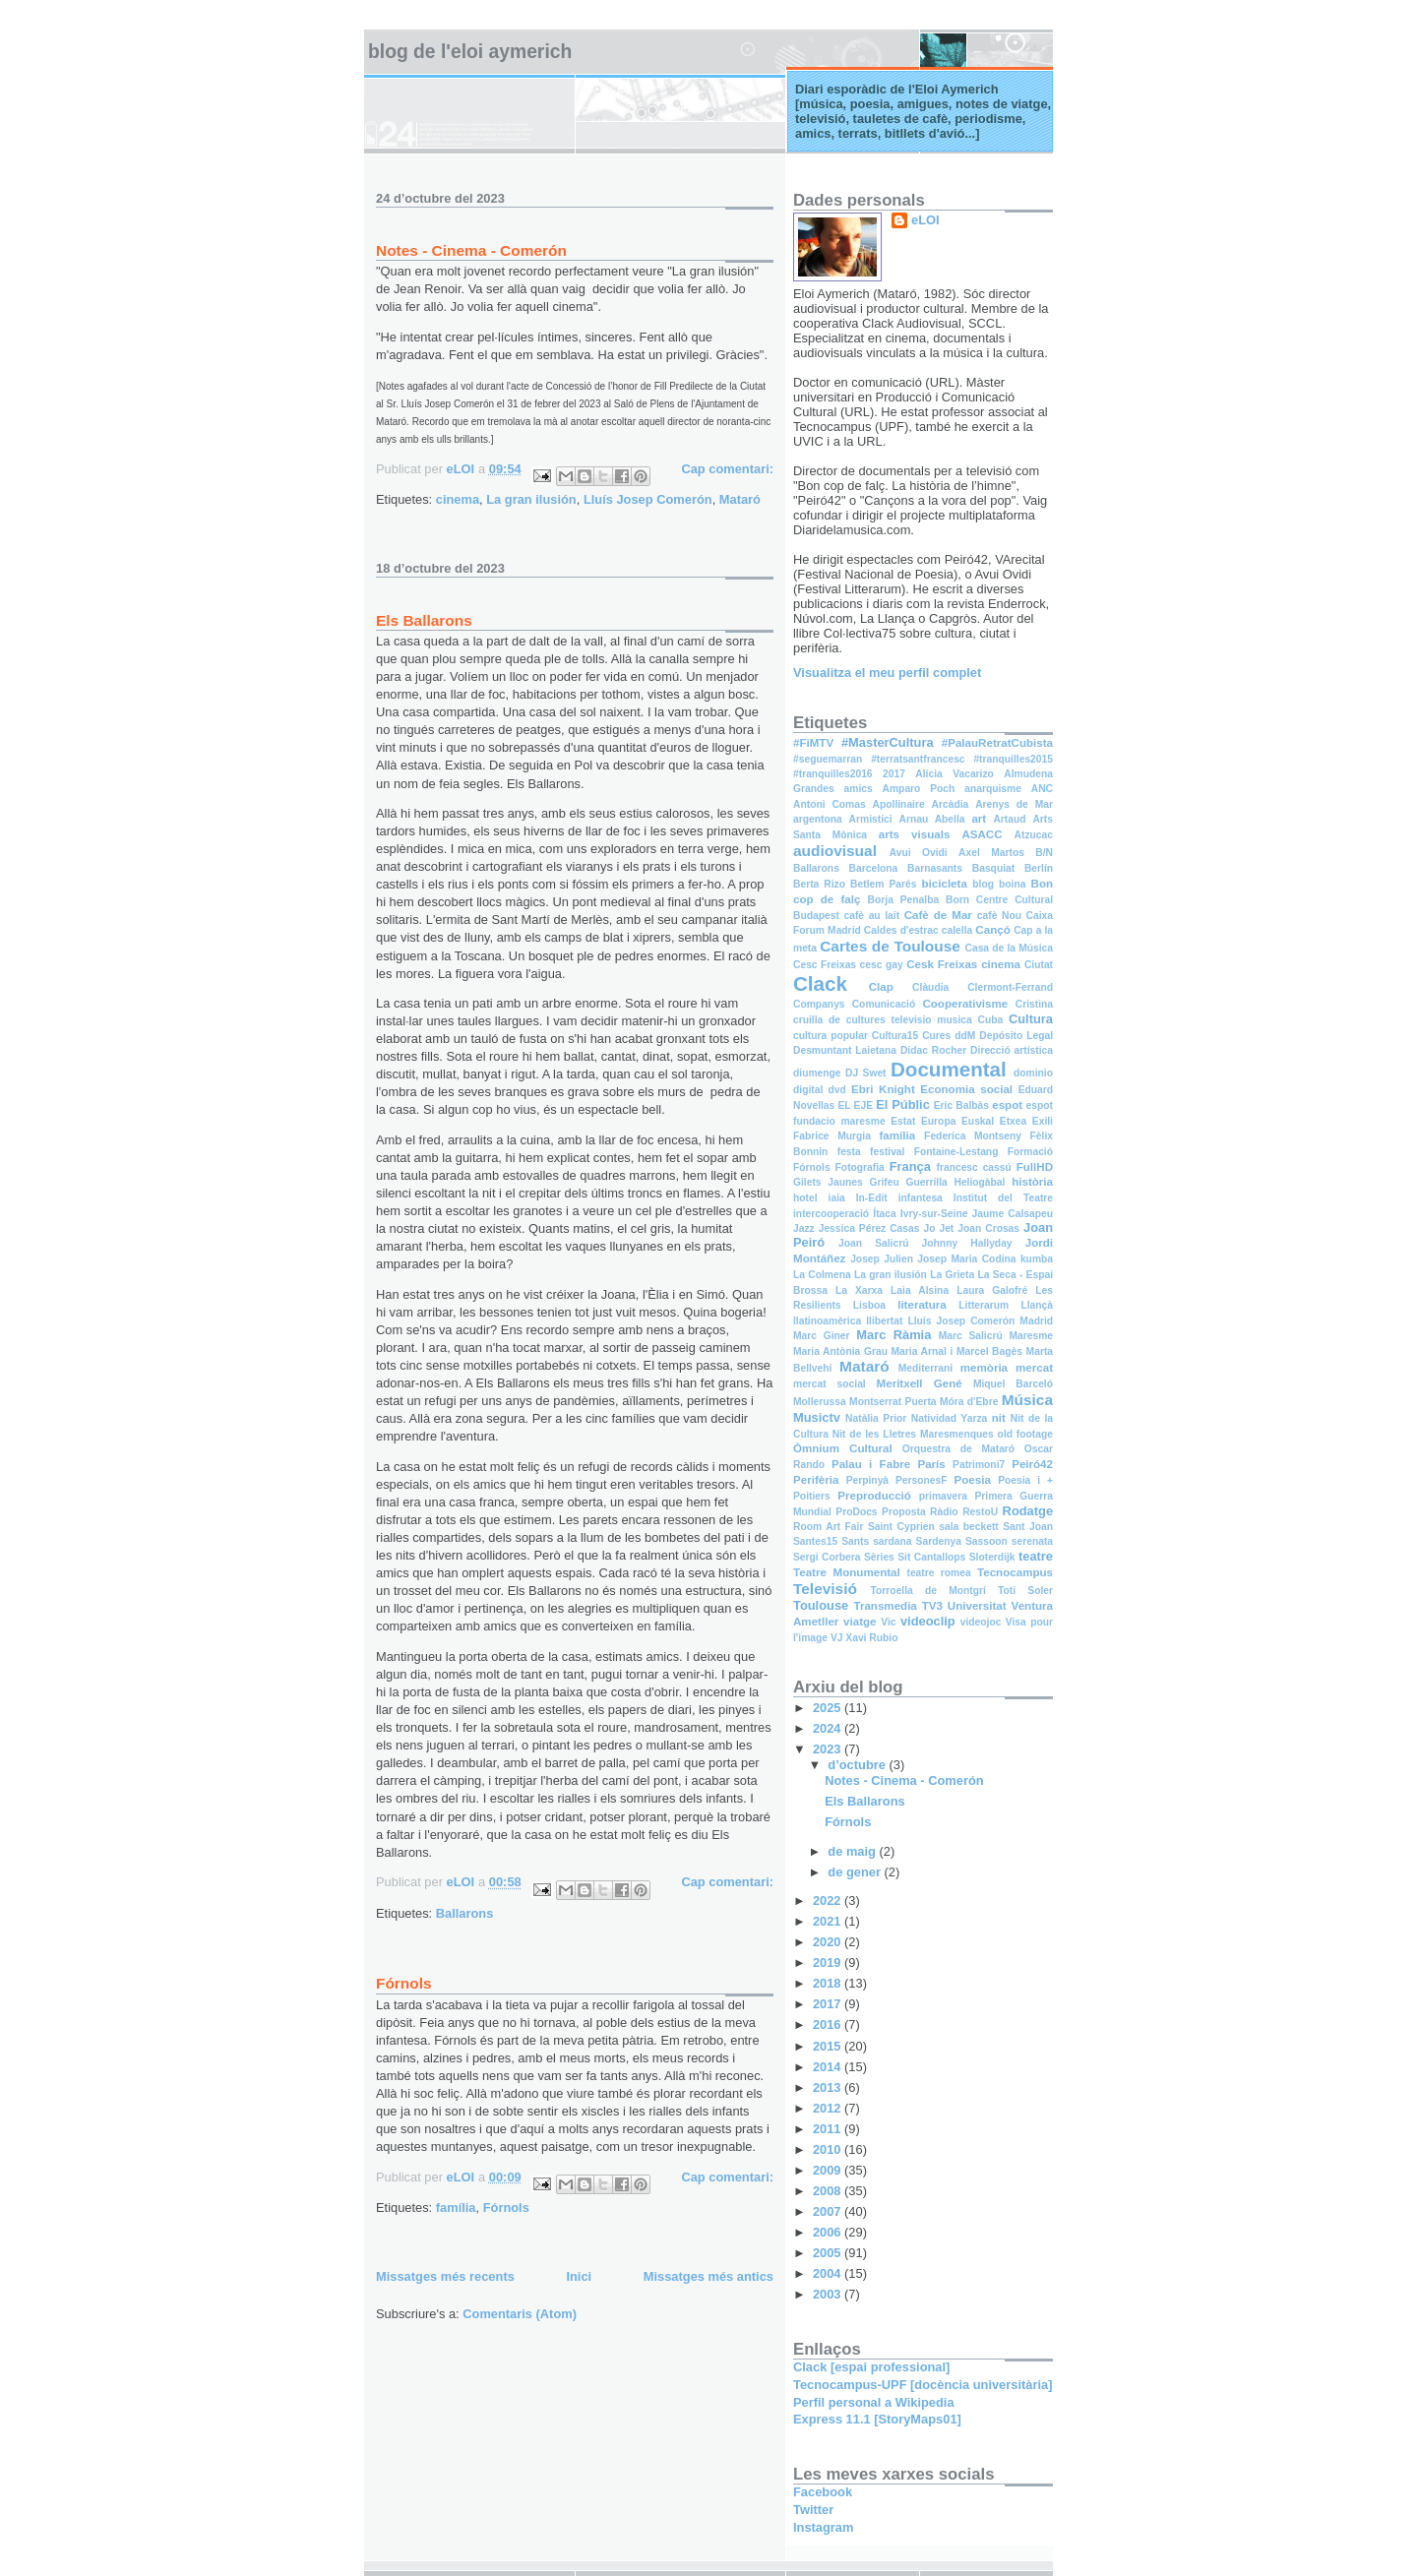 The width and height of the screenshot is (1417, 2576). Describe the element at coordinates (941, 964) in the screenshot. I see `Cesk Freixas` at that location.